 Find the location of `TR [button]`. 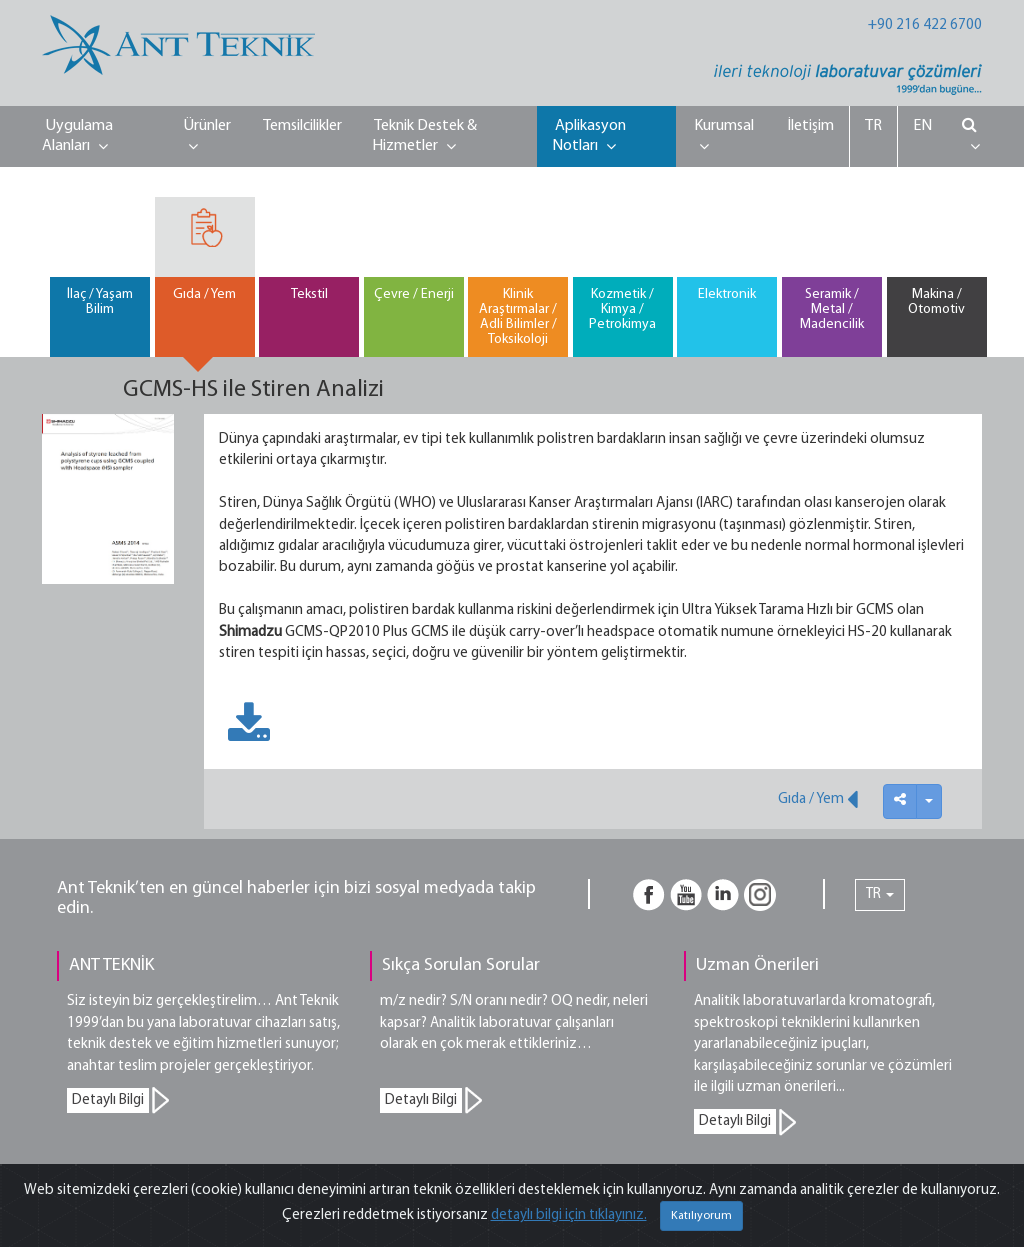

TR [button] is located at coordinates (880, 894).